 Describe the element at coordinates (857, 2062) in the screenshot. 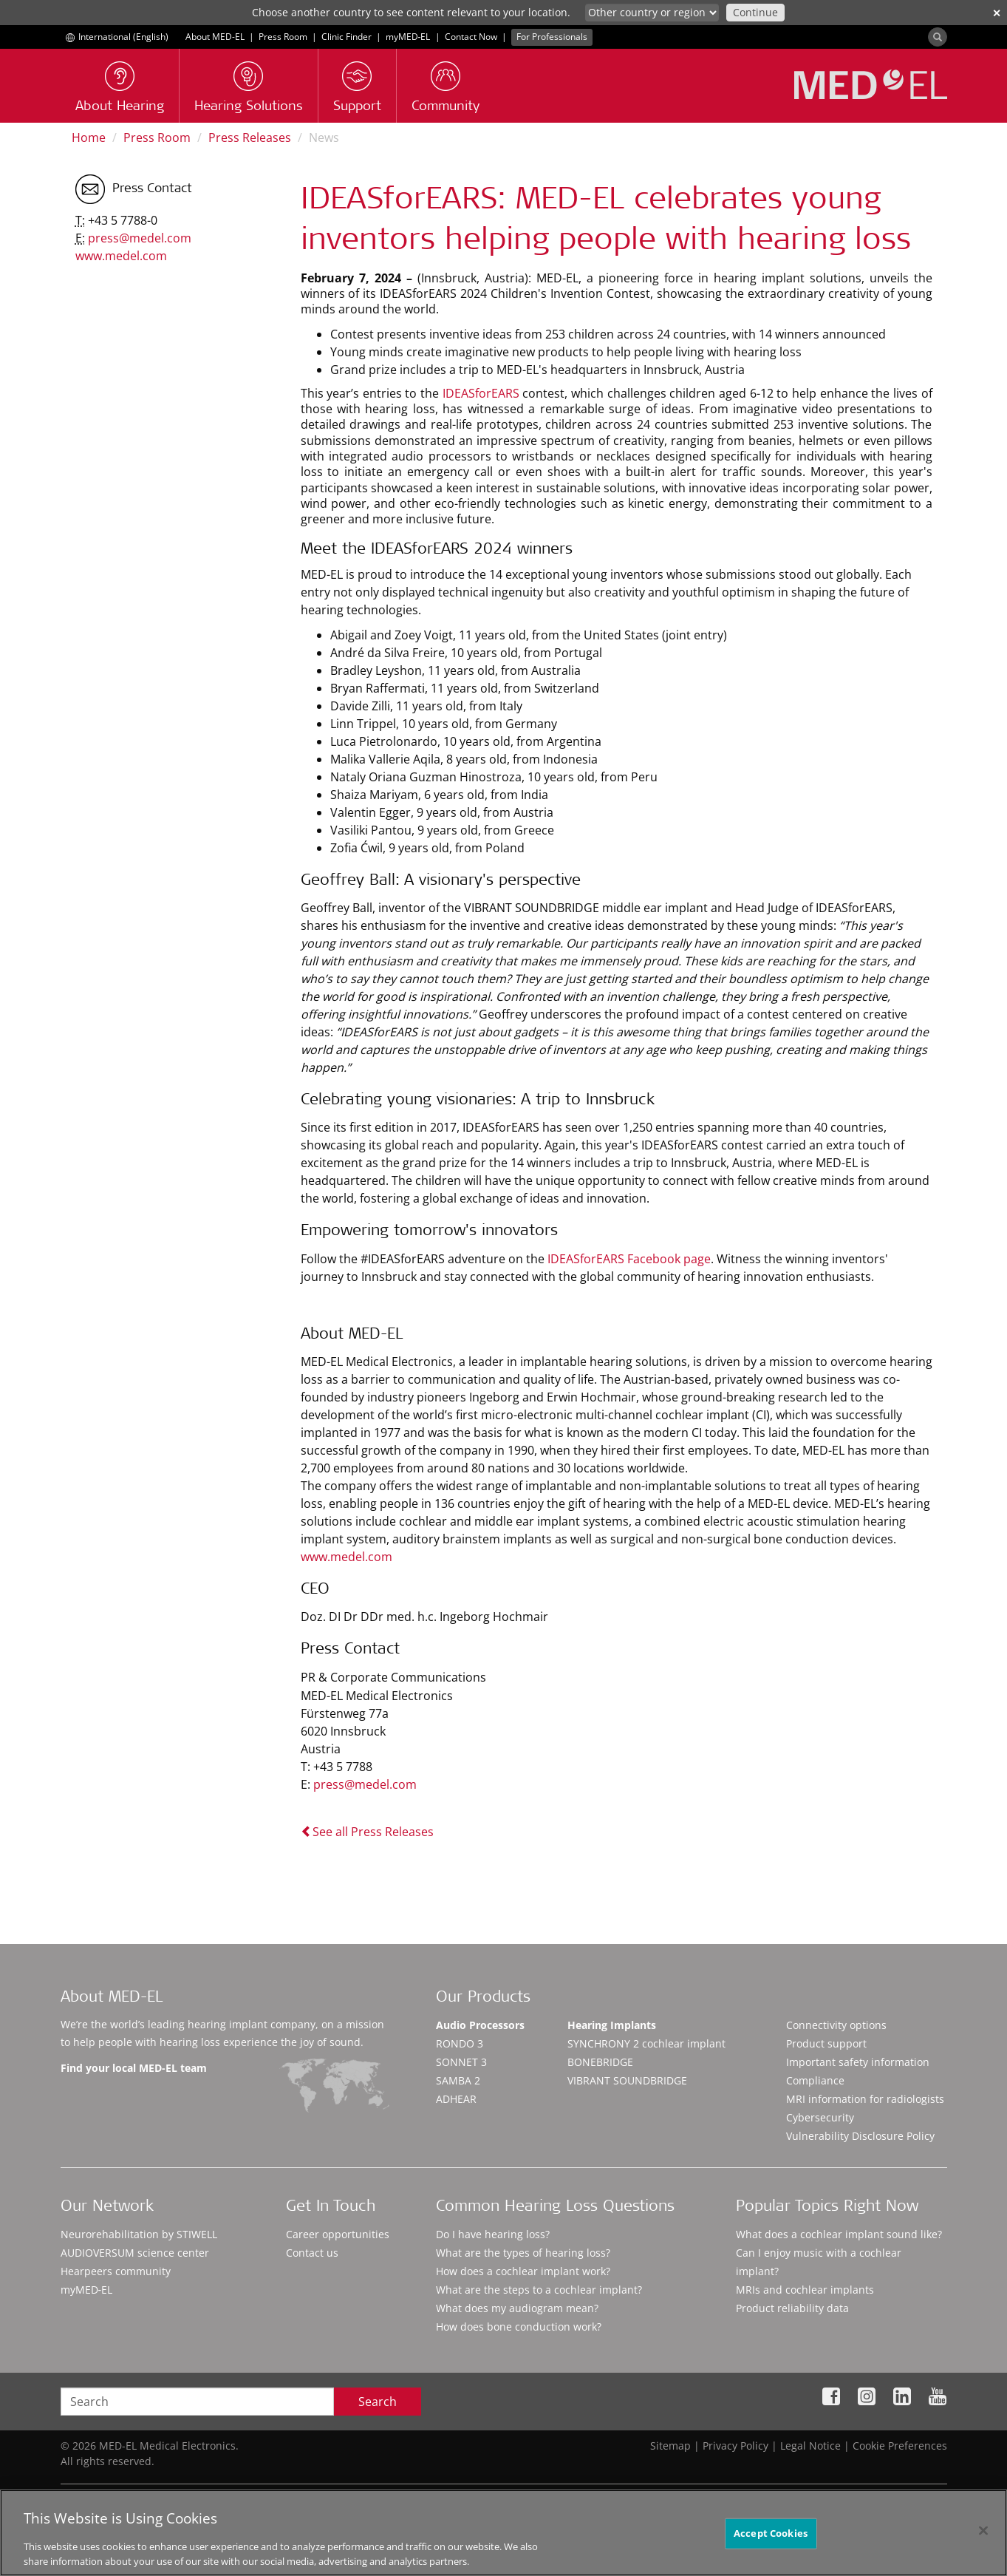

I see `Important safety information` at that location.